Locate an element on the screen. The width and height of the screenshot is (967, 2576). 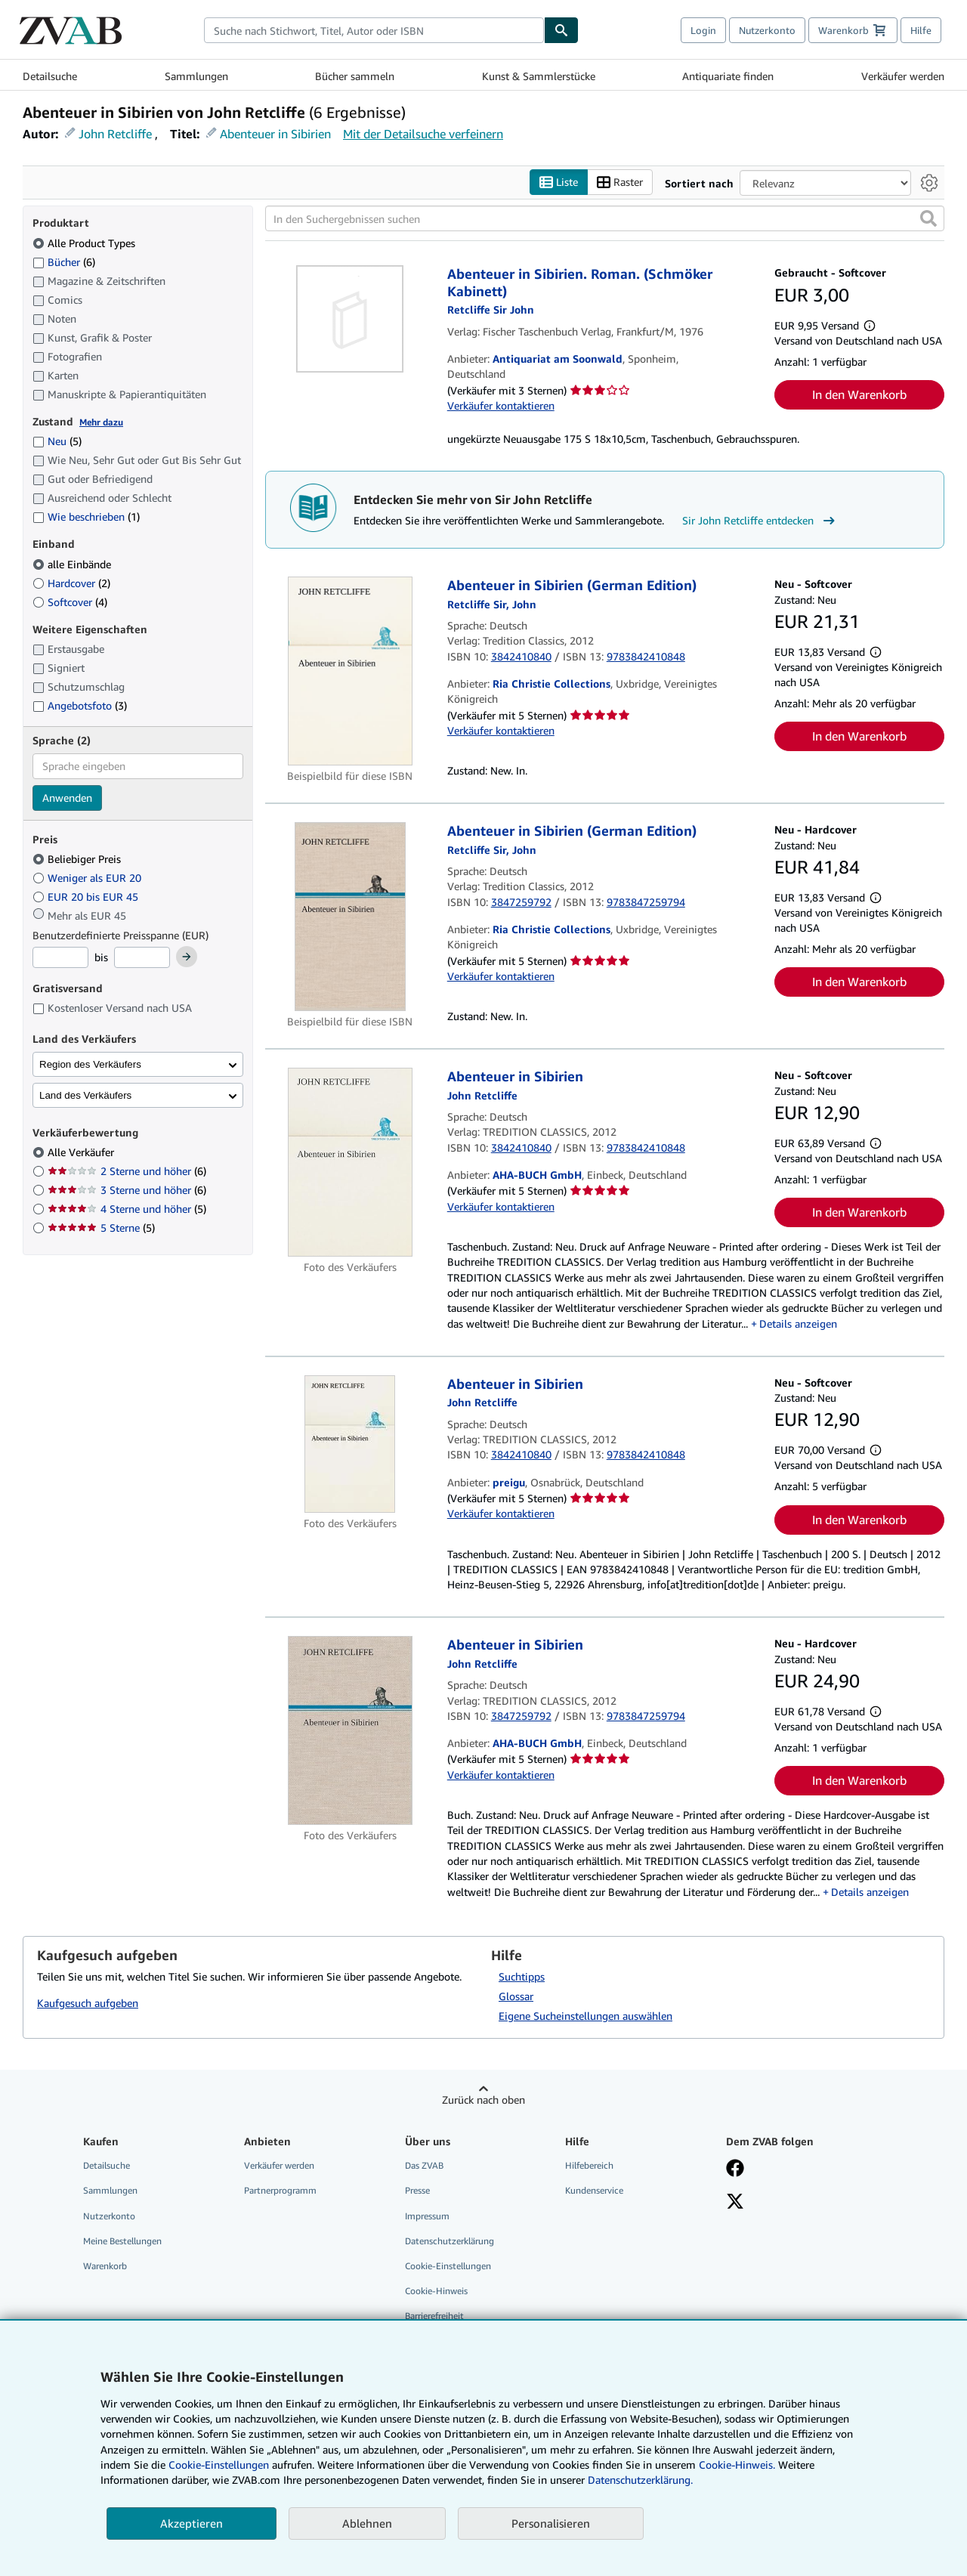
Alle Product Types [Nach Alle Product Types filtern (ausgewählt)] is located at coordinates (85, 243).